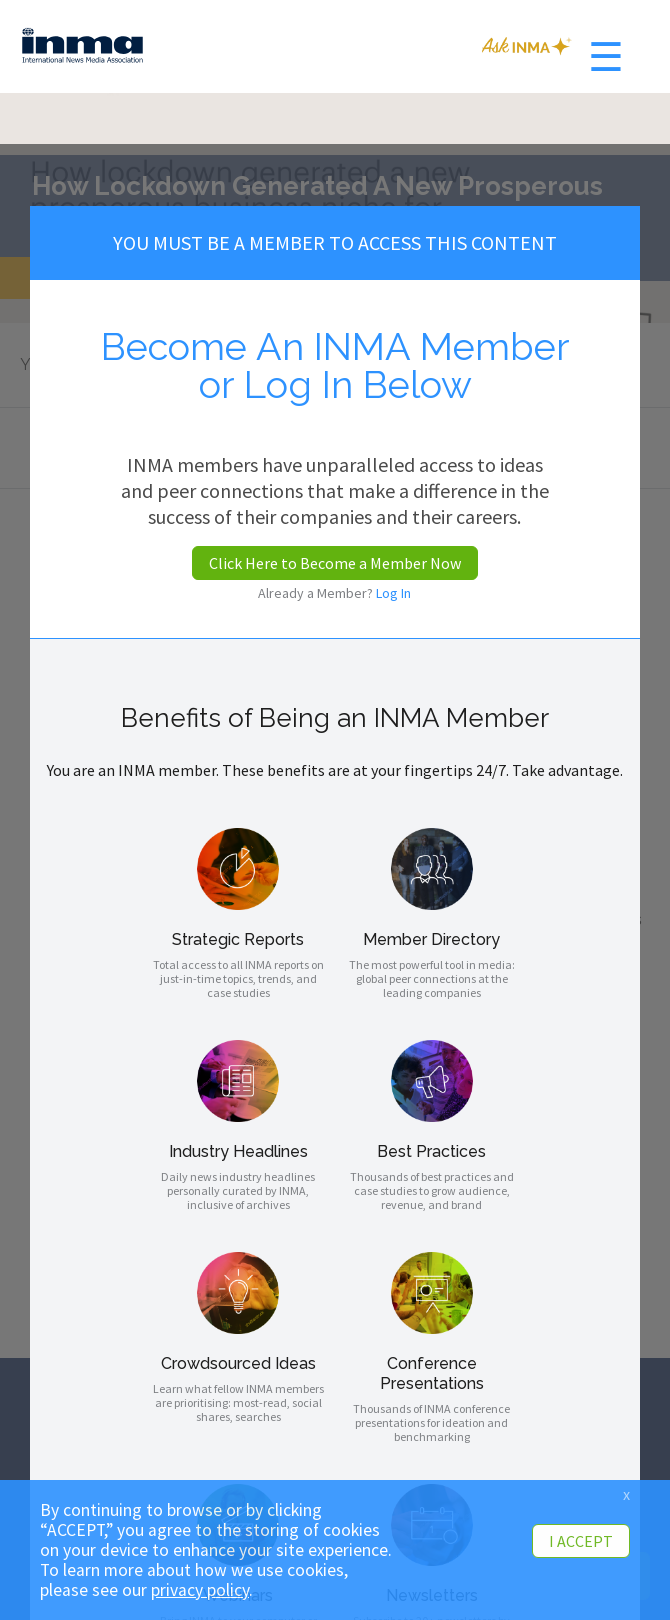  Describe the element at coordinates (200, 1590) in the screenshot. I see `privacy policy` at that location.